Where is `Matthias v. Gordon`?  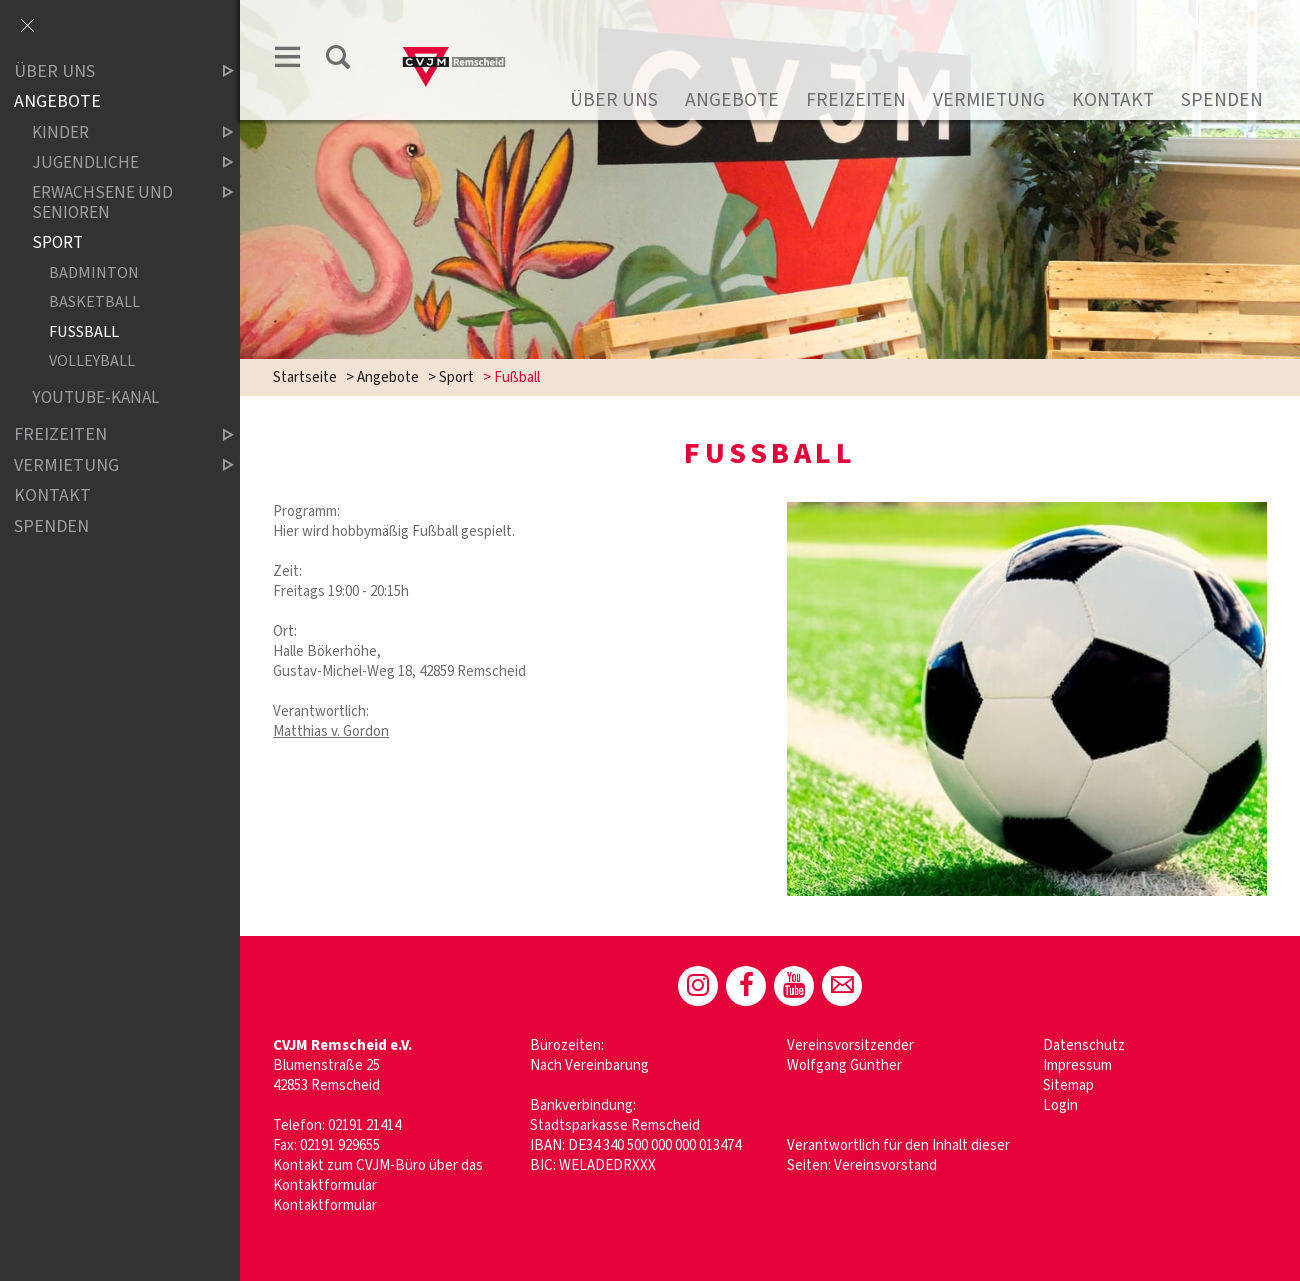 Matthias v. Gordon is located at coordinates (331, 731).